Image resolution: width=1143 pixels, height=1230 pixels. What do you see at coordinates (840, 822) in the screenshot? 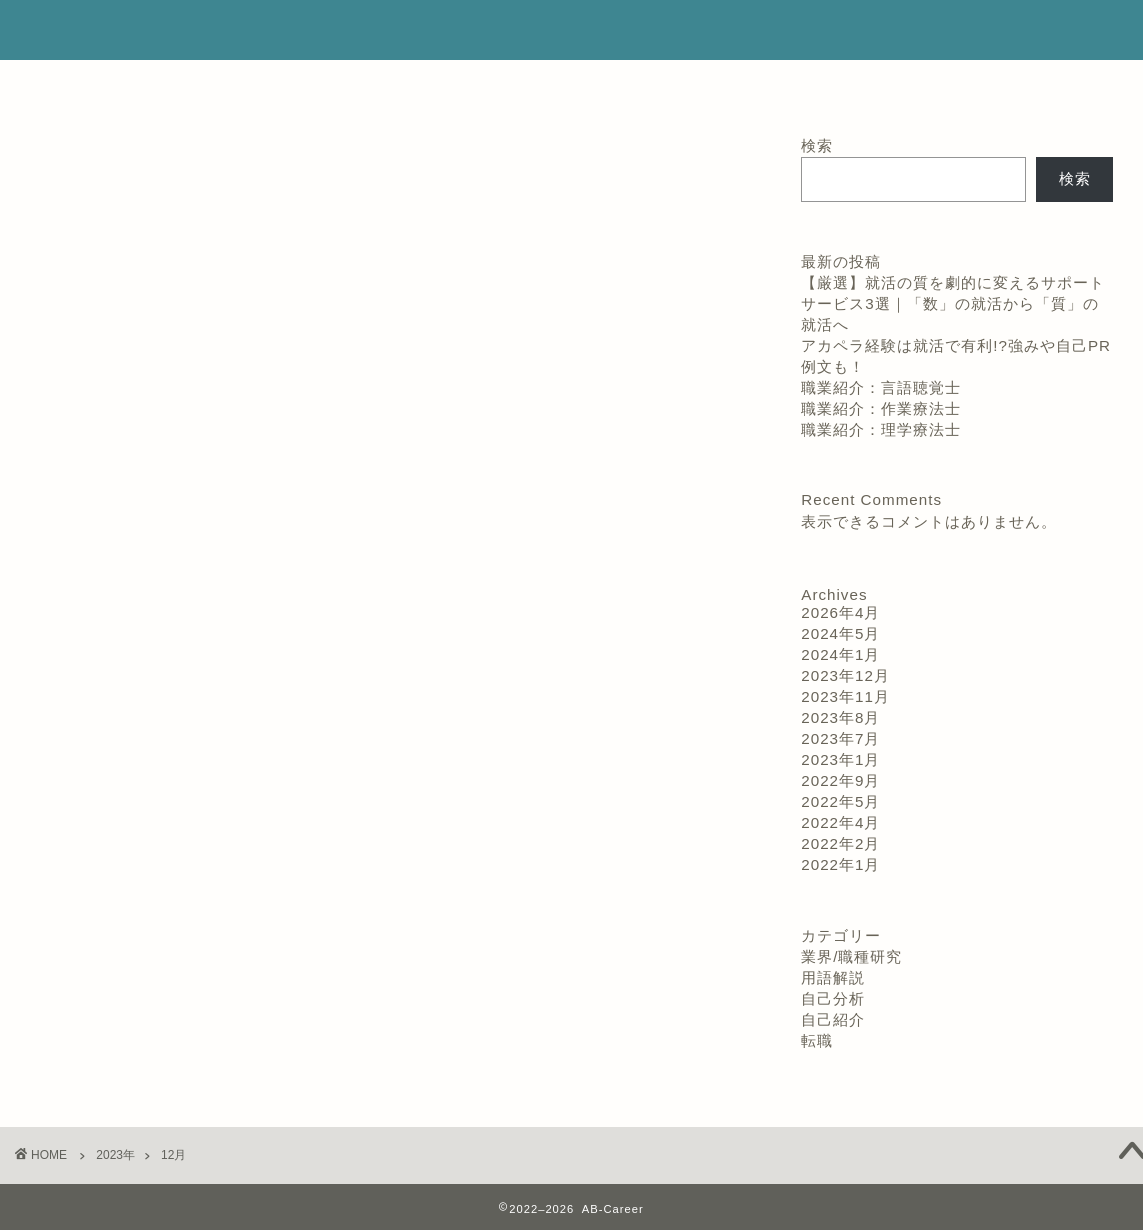
I see `2022年4月` at bounding box center [840, 822].